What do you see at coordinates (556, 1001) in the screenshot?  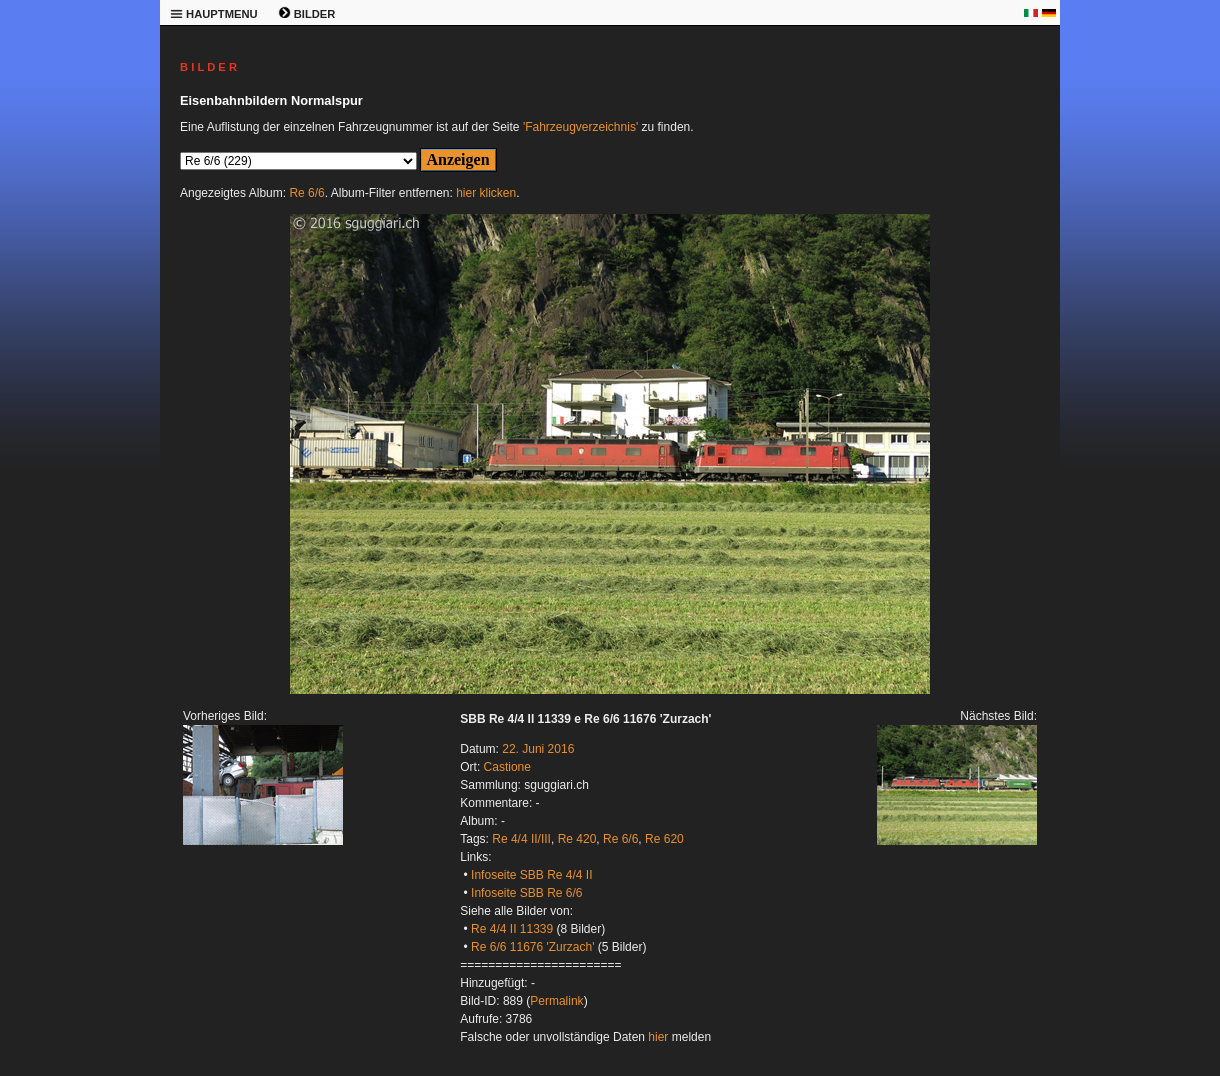 I see `Permalink` at bounding box center [556, 1001].